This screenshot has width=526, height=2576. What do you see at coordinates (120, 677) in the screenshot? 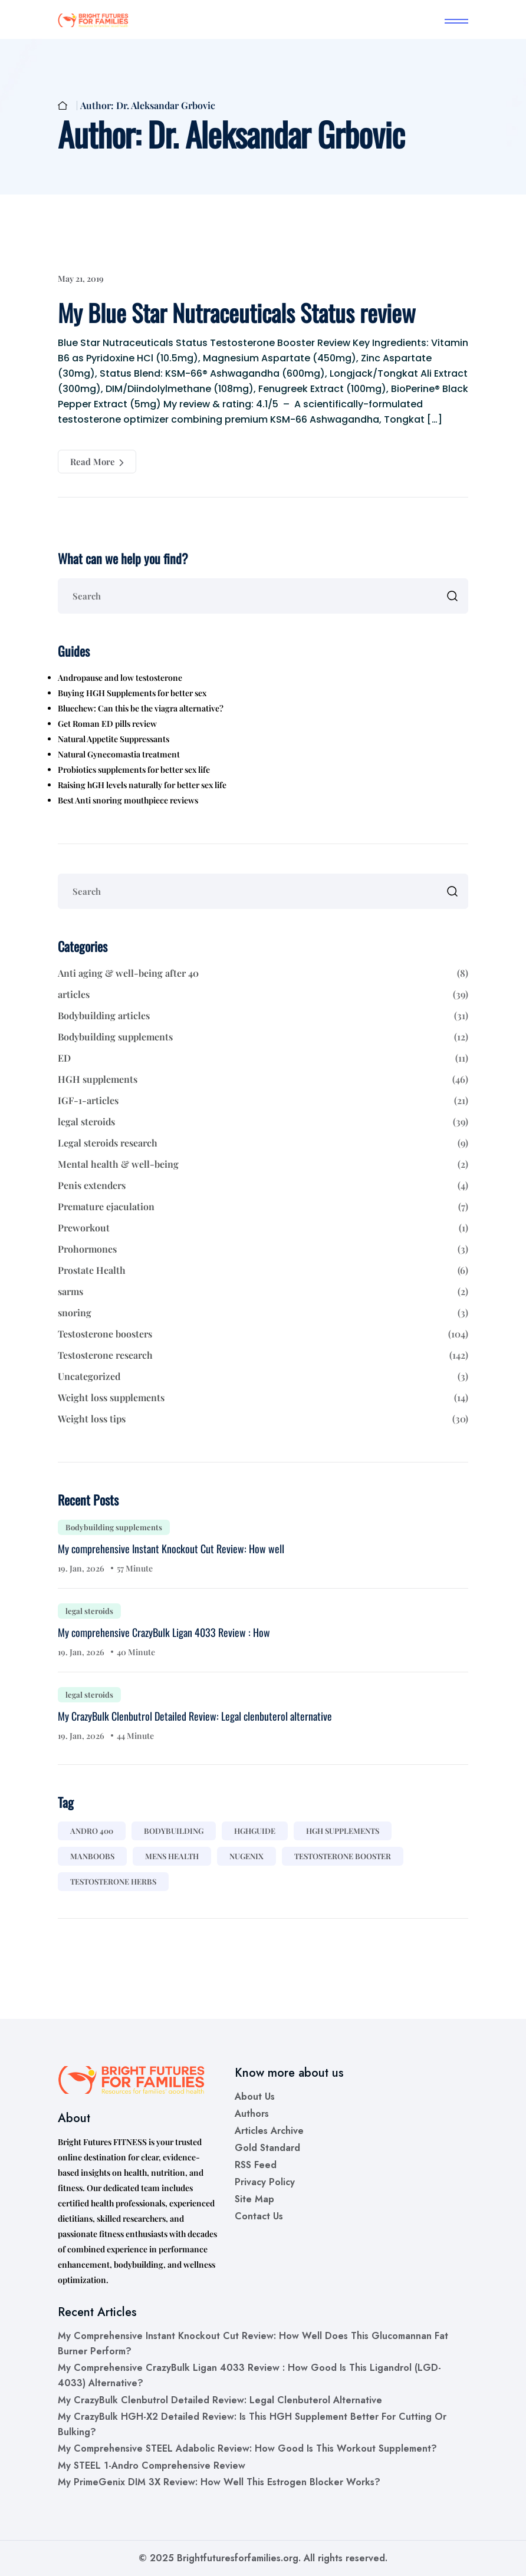
I see `Andropause and low testosterone` at bounding box center [120, 677].